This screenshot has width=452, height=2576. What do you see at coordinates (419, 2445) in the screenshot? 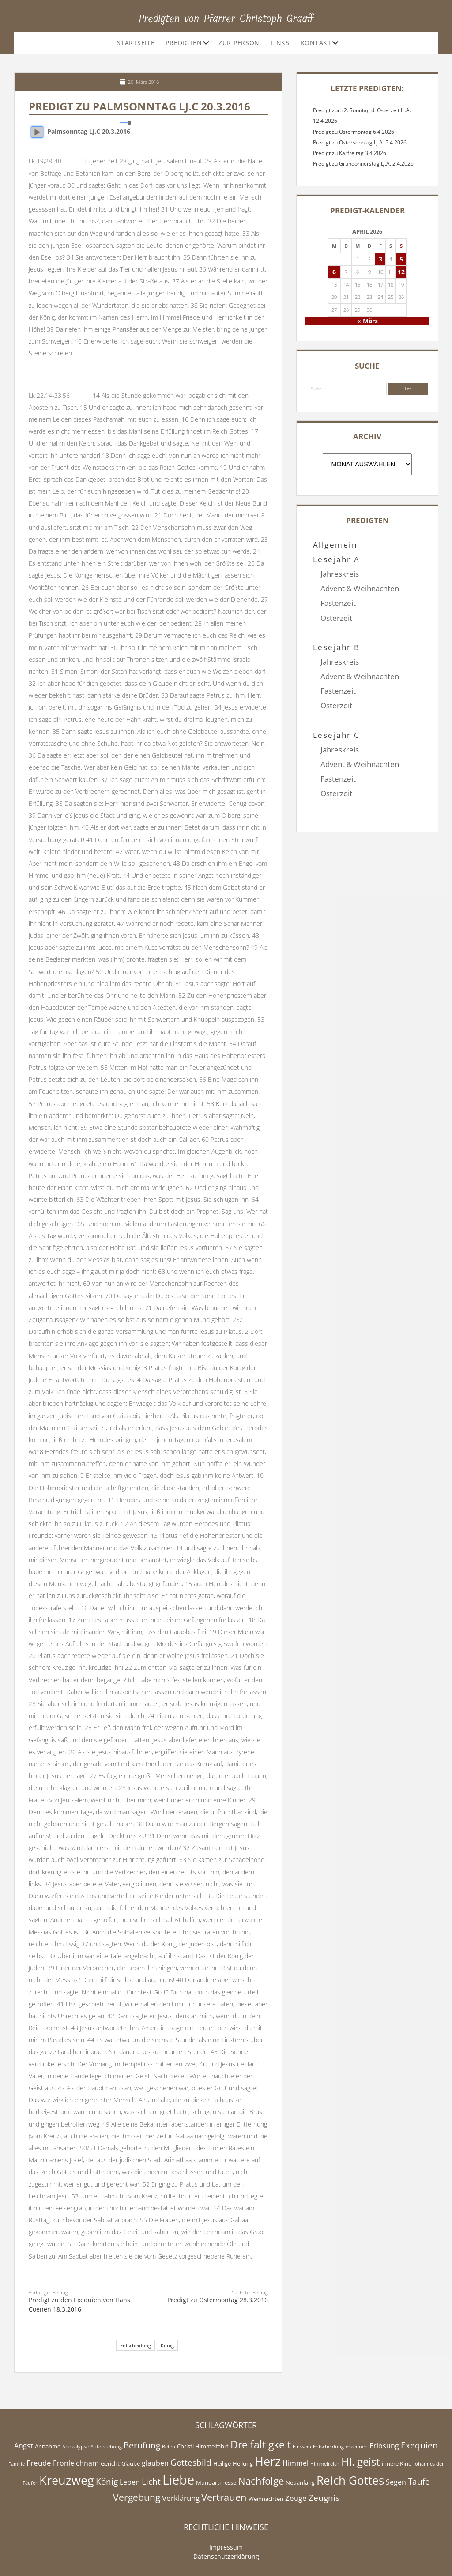
I see `Exequien [Exequien (8 Einträge)]` at bounding box center [419, 2445].